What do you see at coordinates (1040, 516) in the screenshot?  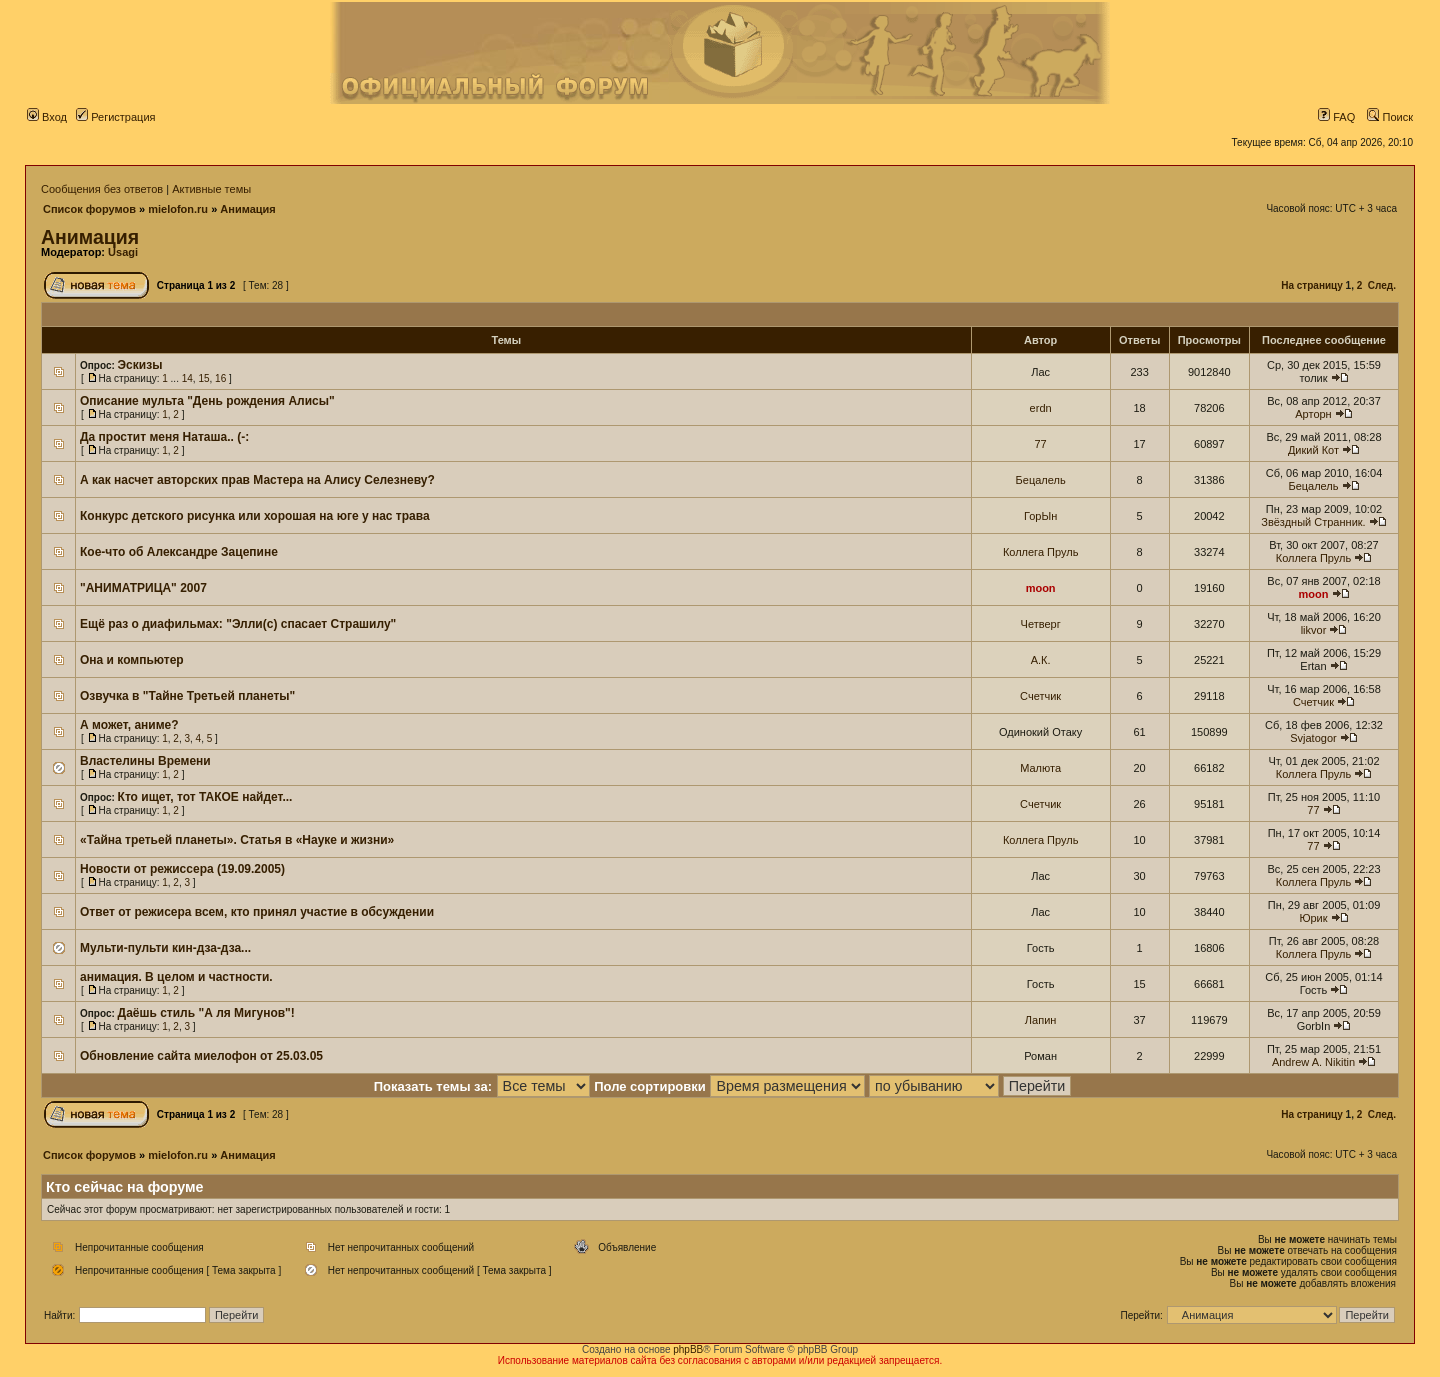 I see `ГорЫн` at bounding box center [1040, 516].